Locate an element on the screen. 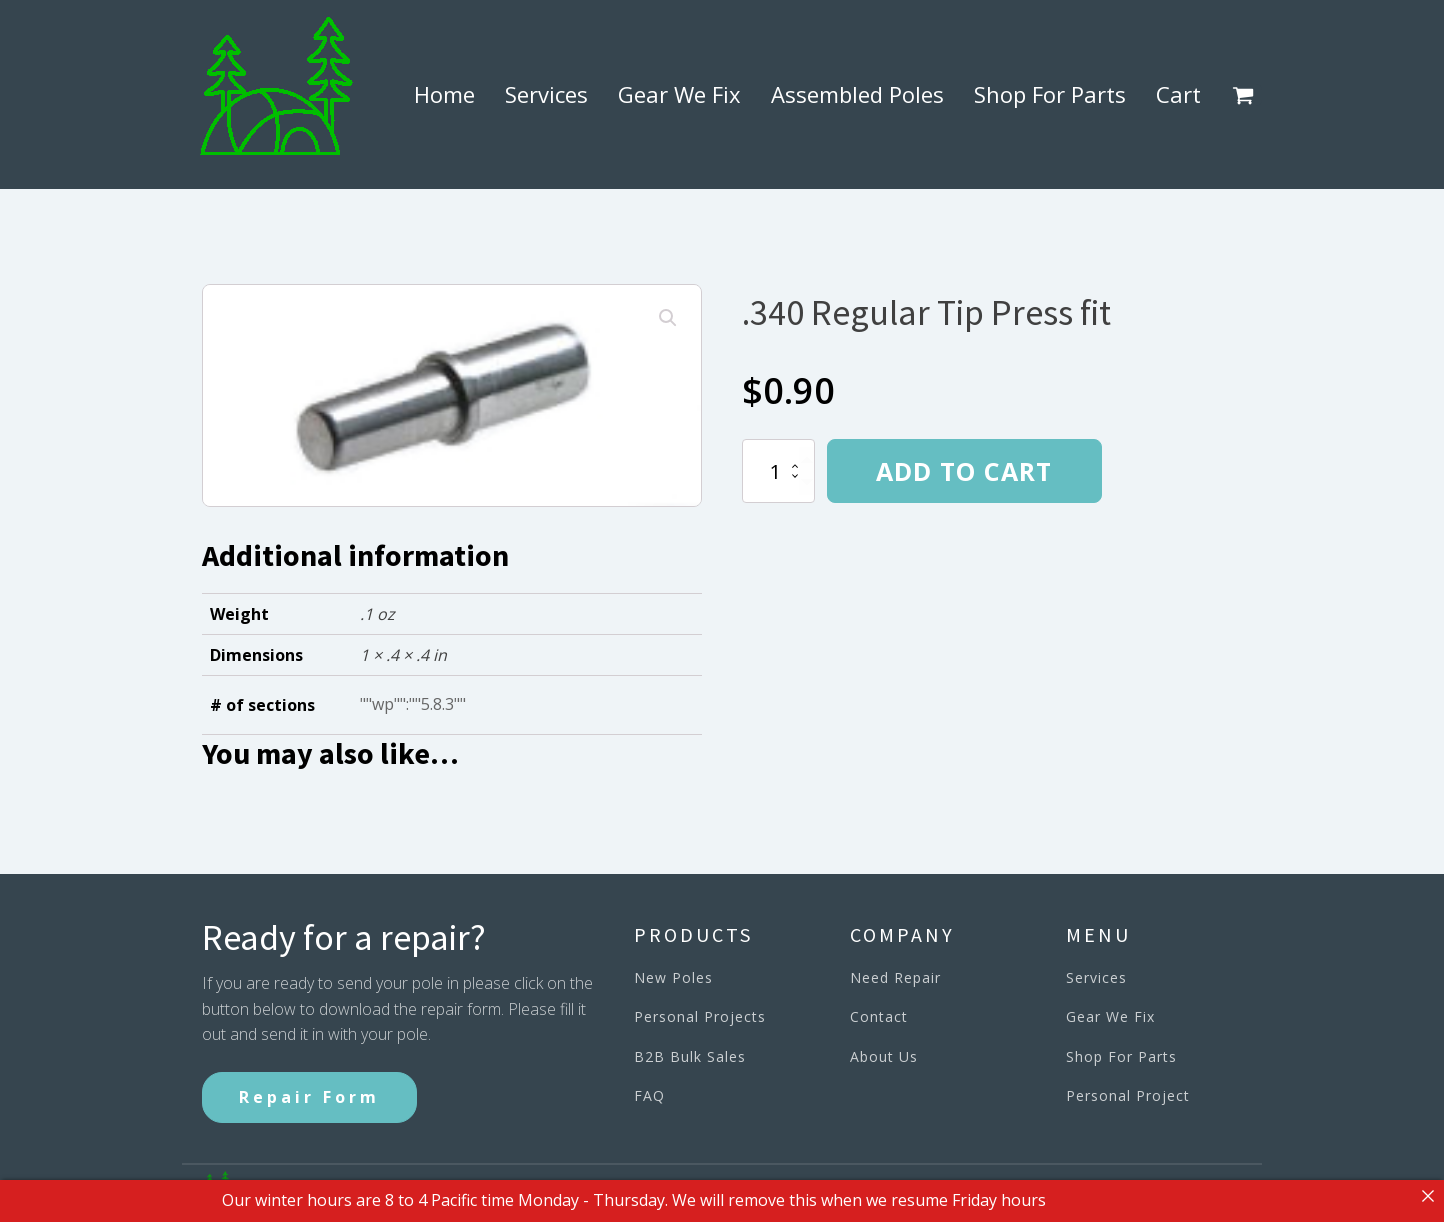  Home is located at coordinates (444, 94).